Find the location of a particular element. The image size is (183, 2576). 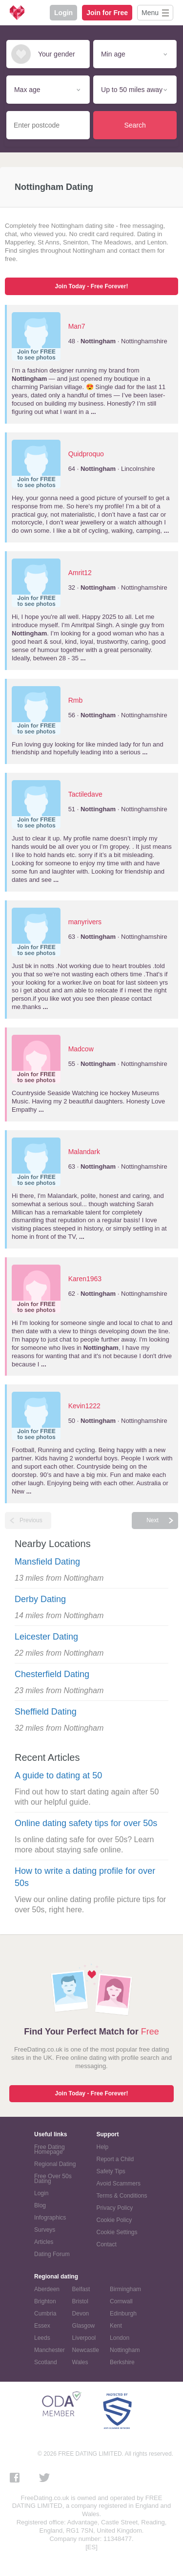

Belfast is located at coordinates (81, 2289).